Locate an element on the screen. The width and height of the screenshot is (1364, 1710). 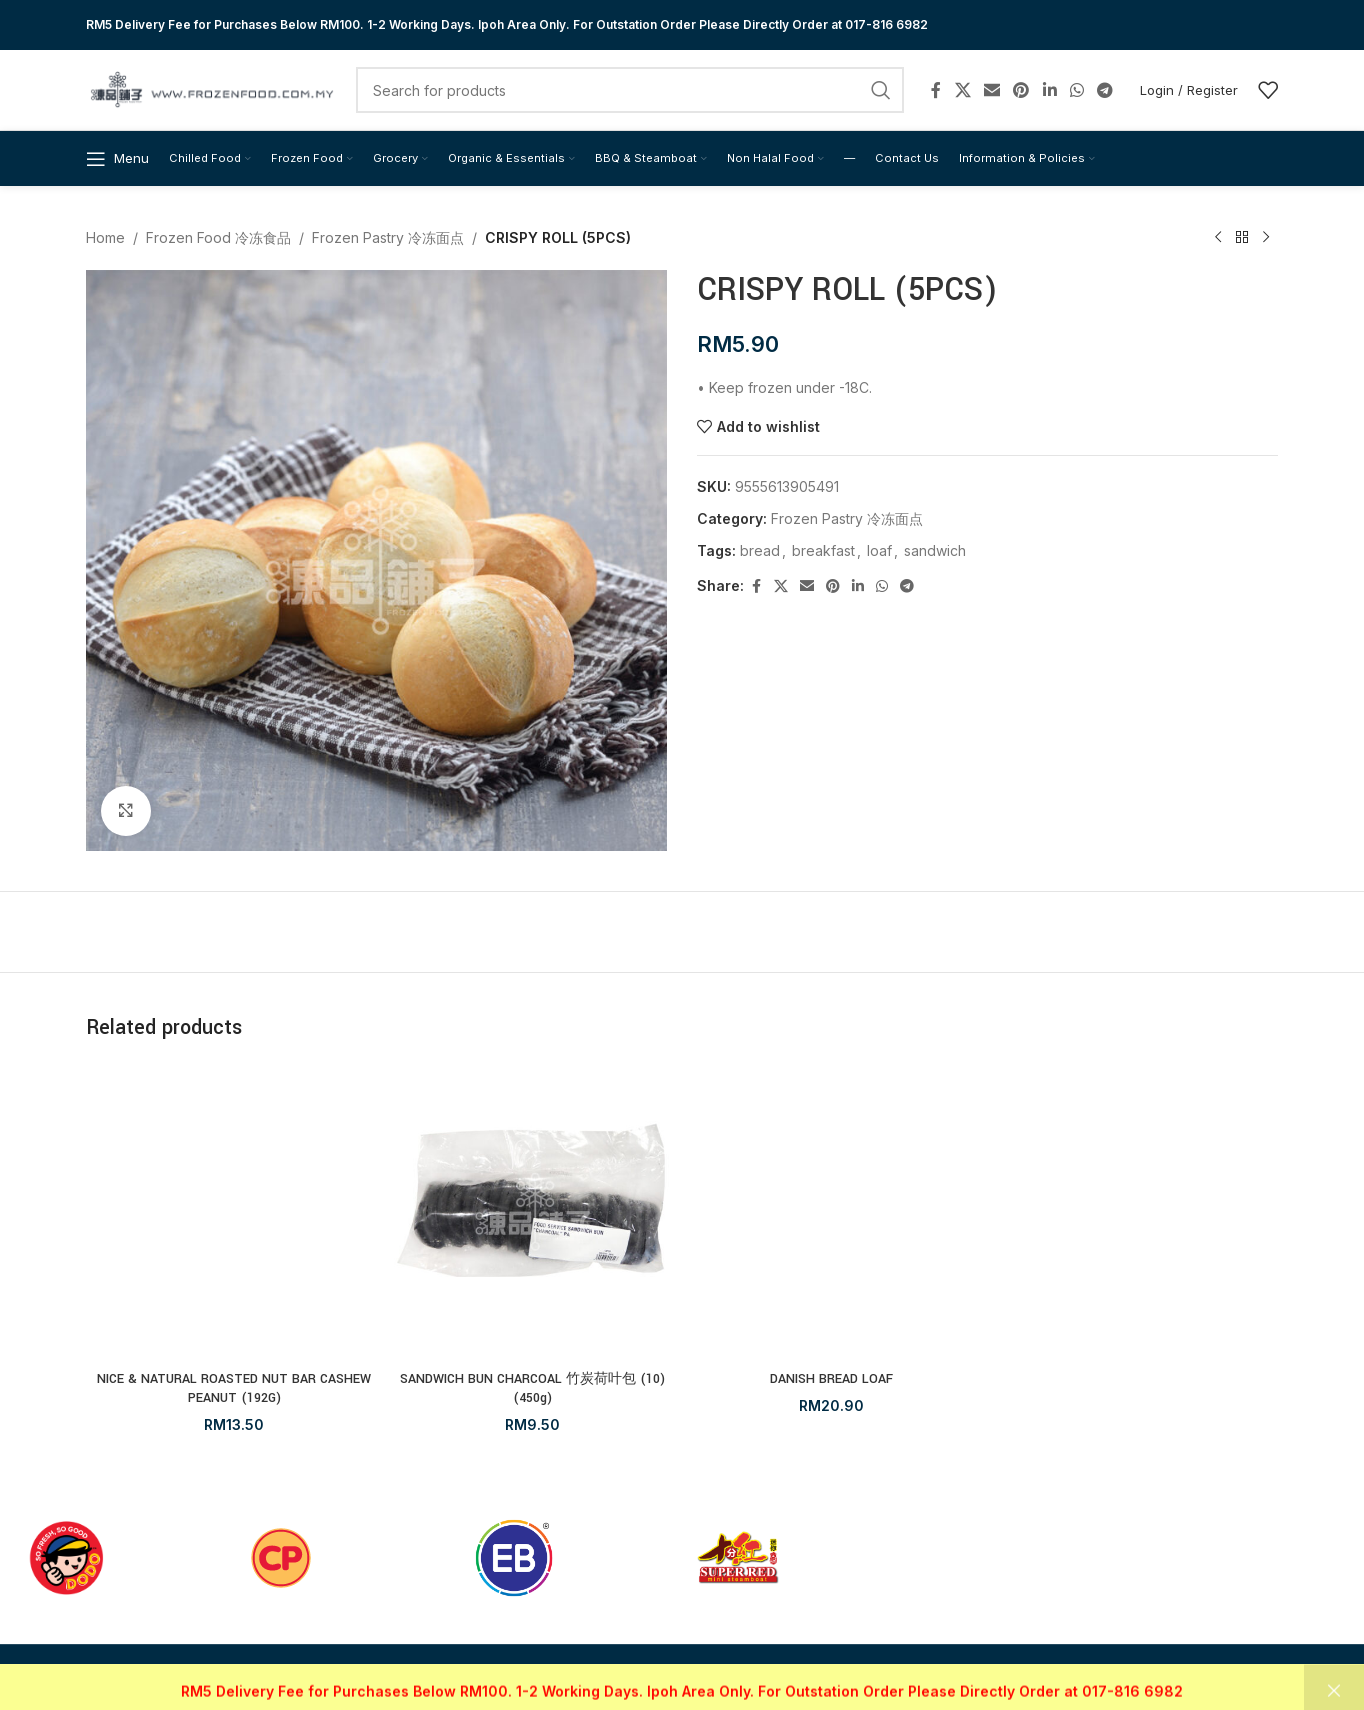
breakfast is located at coordinates (823, 550).